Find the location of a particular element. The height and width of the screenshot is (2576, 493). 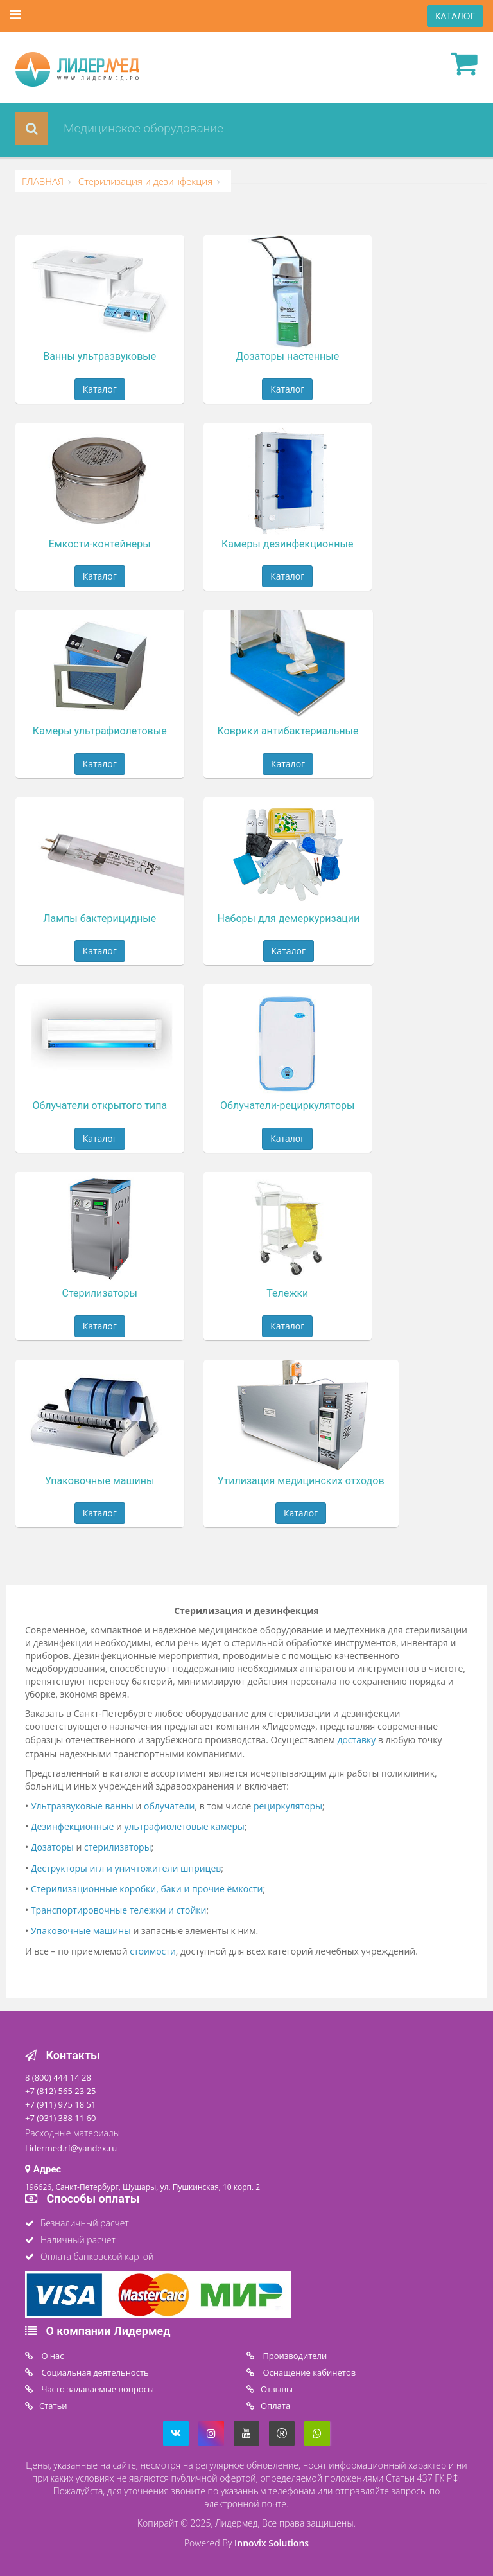

Oплата is located at coordinates (275, 2406).